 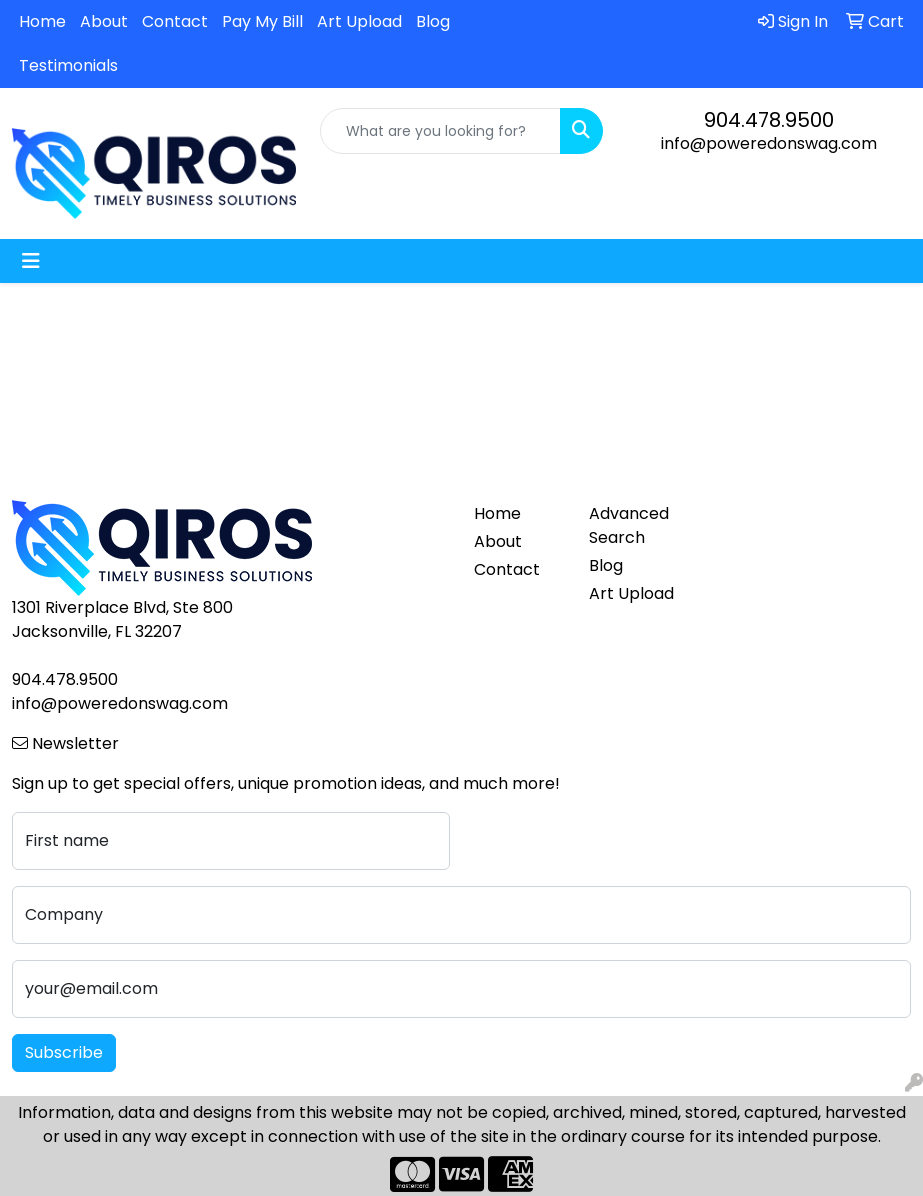 I want to click on Blog, so click(x=433, y=21).